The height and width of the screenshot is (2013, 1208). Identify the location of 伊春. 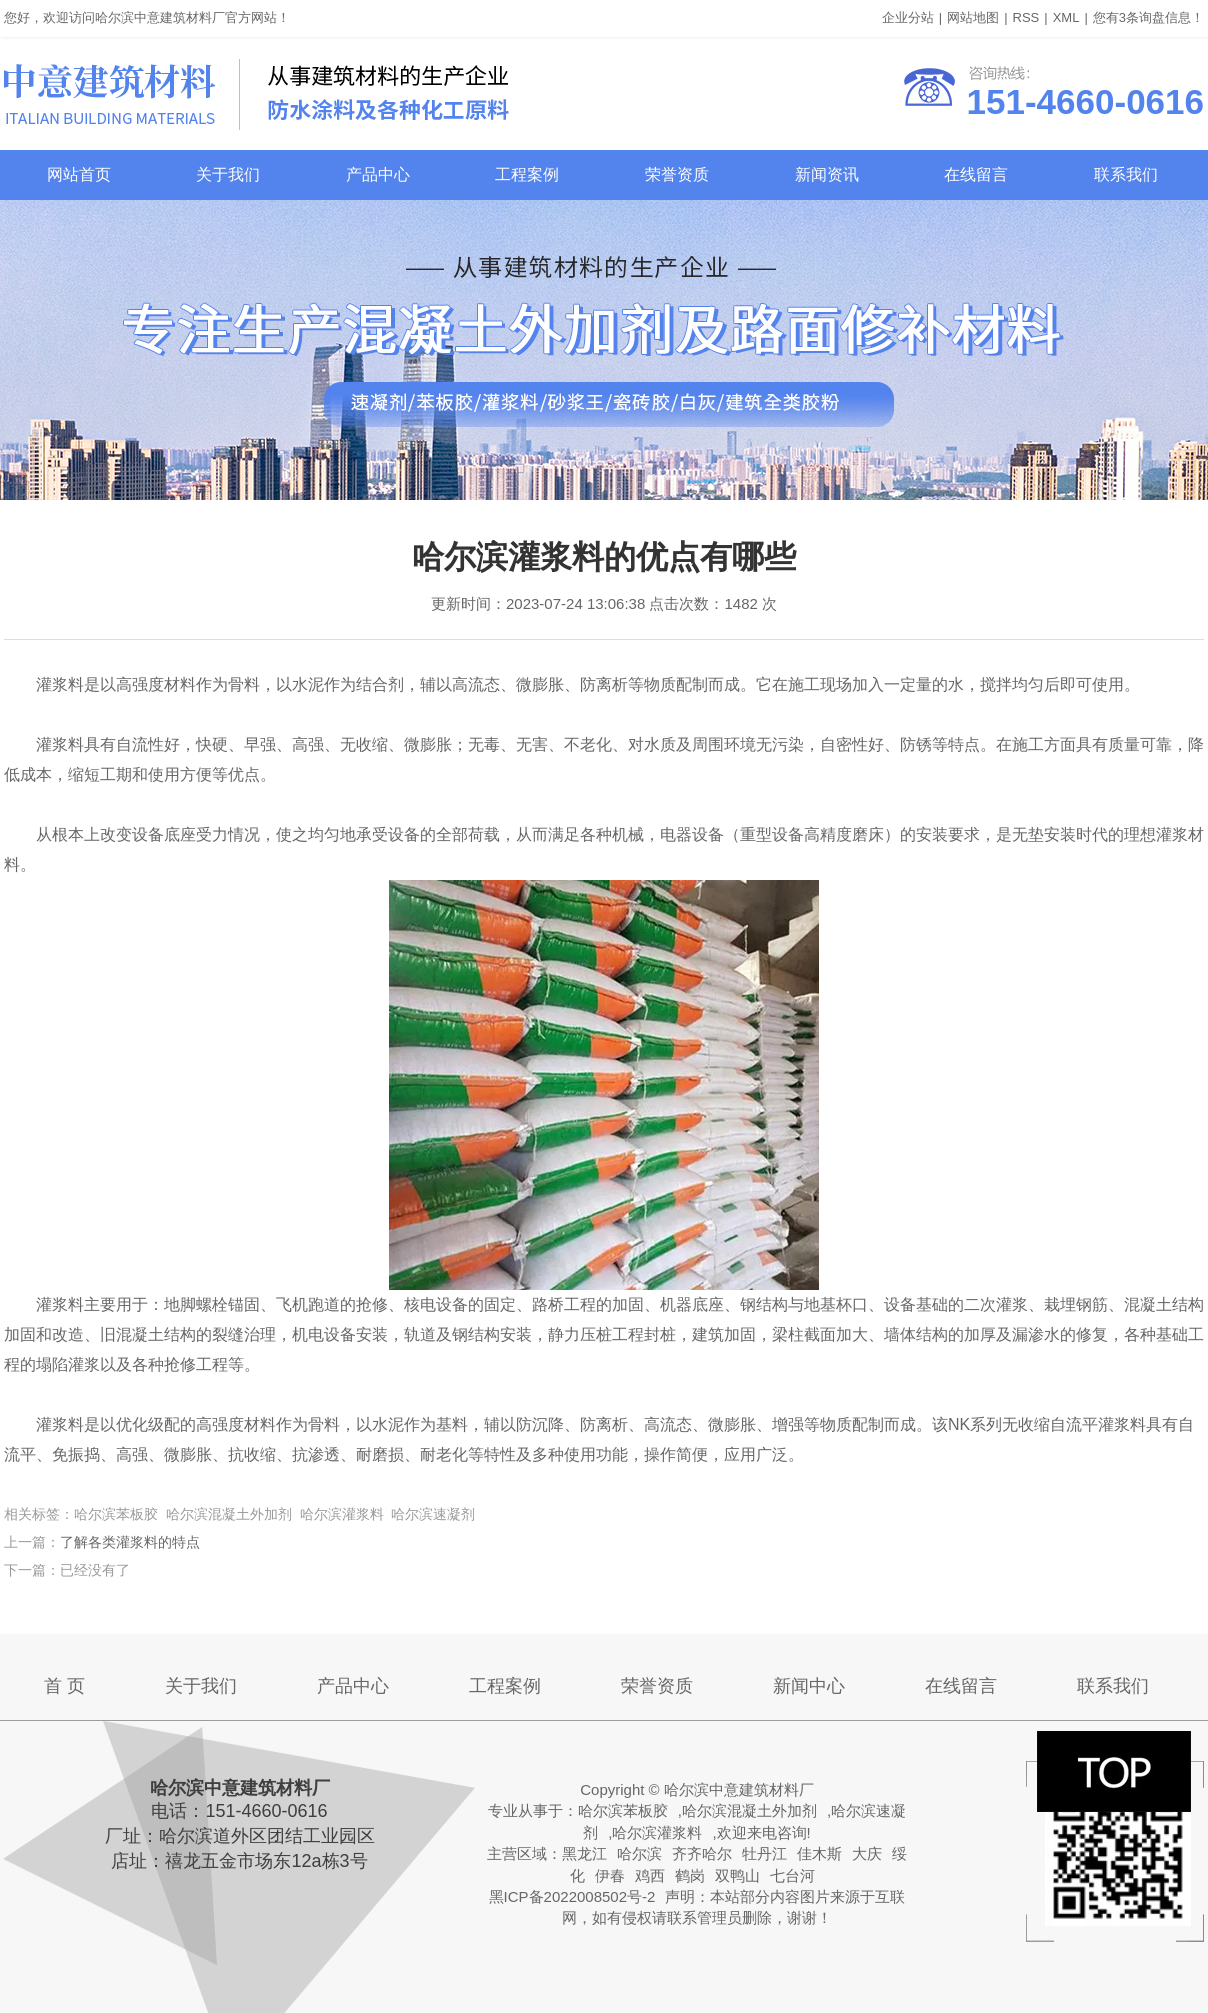
(610, 1875).